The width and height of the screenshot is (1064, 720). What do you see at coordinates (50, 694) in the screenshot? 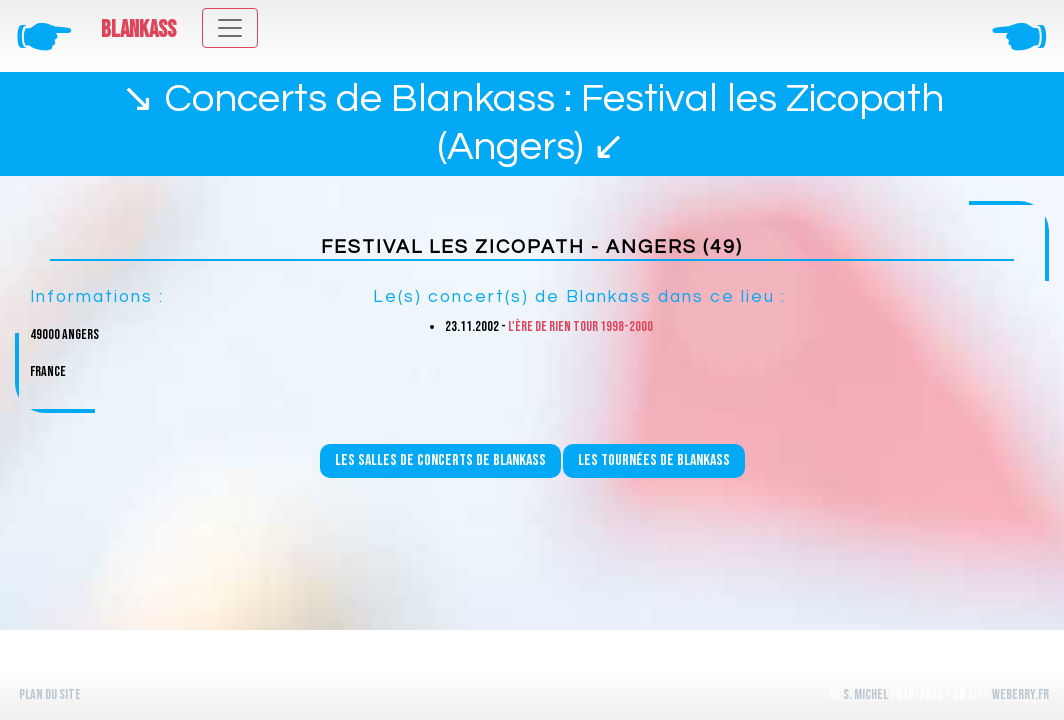
I see `Plan du site` at bounding box center [50, 694].